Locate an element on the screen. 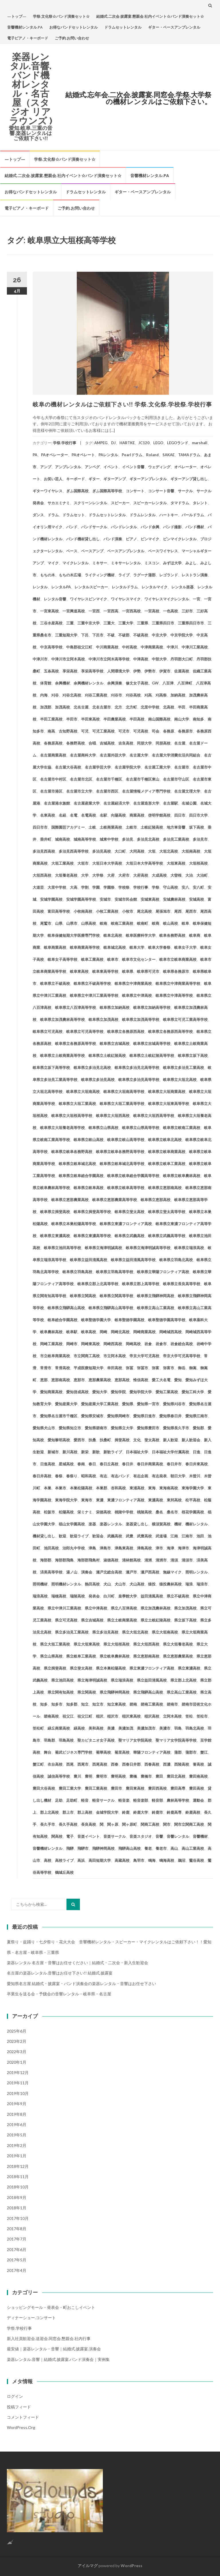 This screenshot has height=2576, width=220. 松陽高校 is located at coordinates (66, 1512).